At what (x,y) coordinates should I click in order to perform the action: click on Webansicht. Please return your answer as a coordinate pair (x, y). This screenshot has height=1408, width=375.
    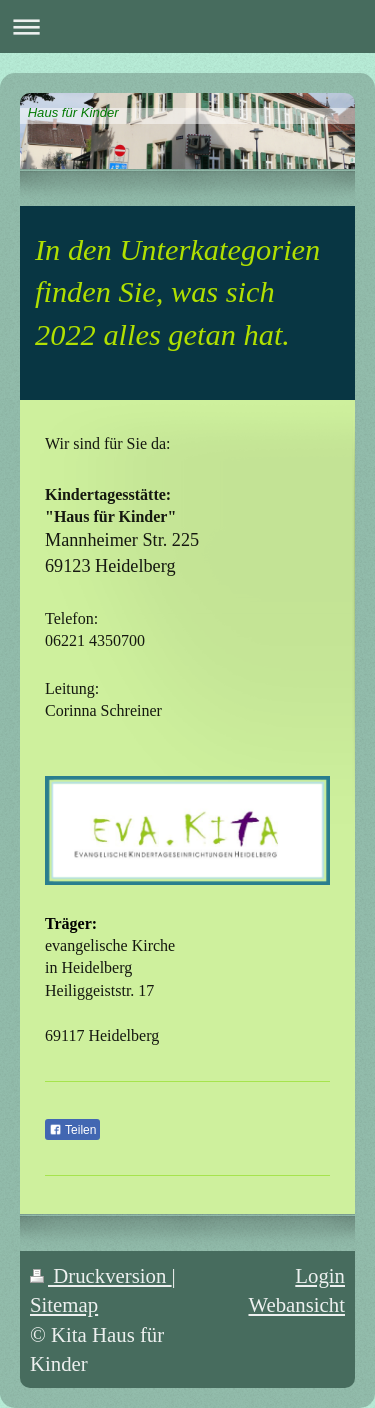
    Looking at the image, I should click on (296, 1304).